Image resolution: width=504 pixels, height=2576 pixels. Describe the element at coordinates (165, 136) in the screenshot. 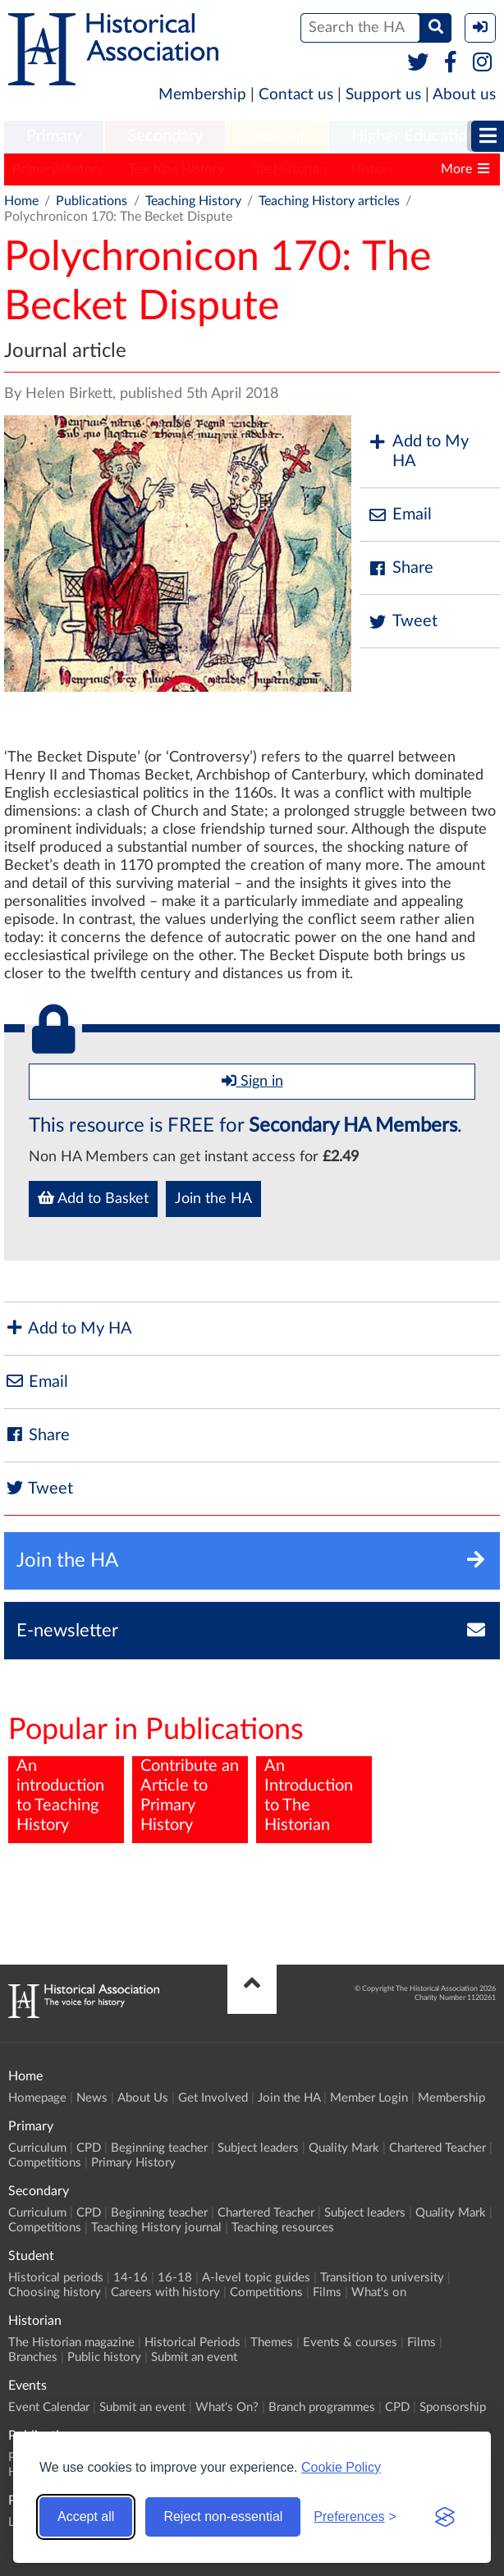

I see `Secondary` at that location.